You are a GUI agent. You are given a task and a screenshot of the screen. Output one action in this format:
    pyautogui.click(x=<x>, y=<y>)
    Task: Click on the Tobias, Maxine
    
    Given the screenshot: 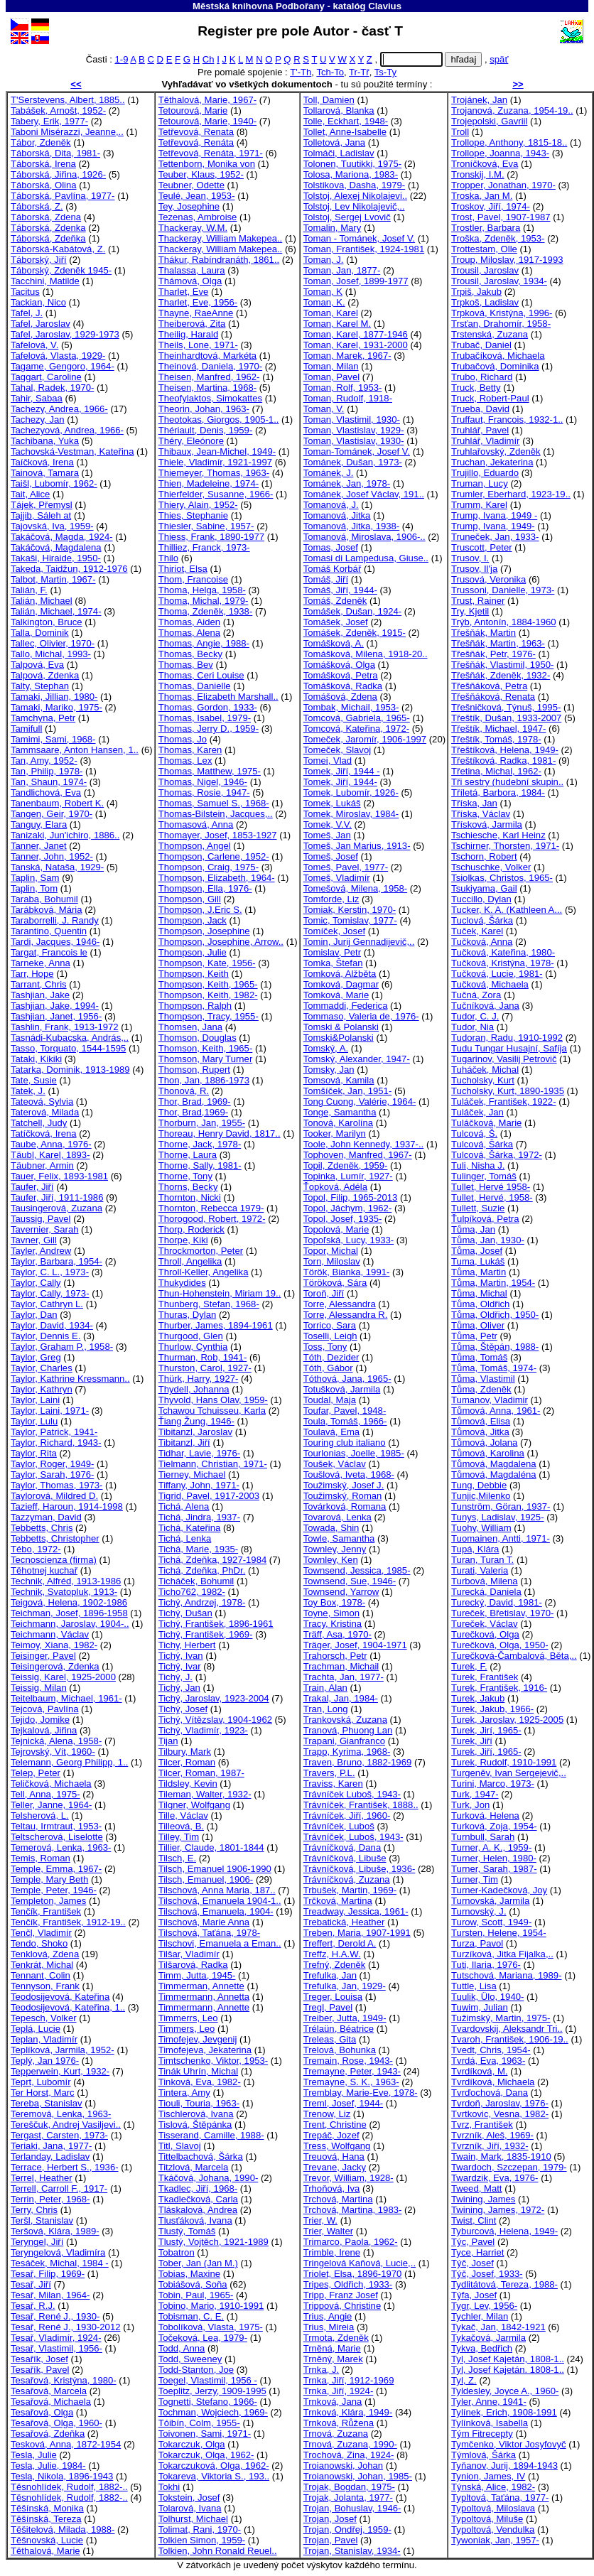 What is the action you would take?
    pyautogui.click(x=189, y=2273)
    